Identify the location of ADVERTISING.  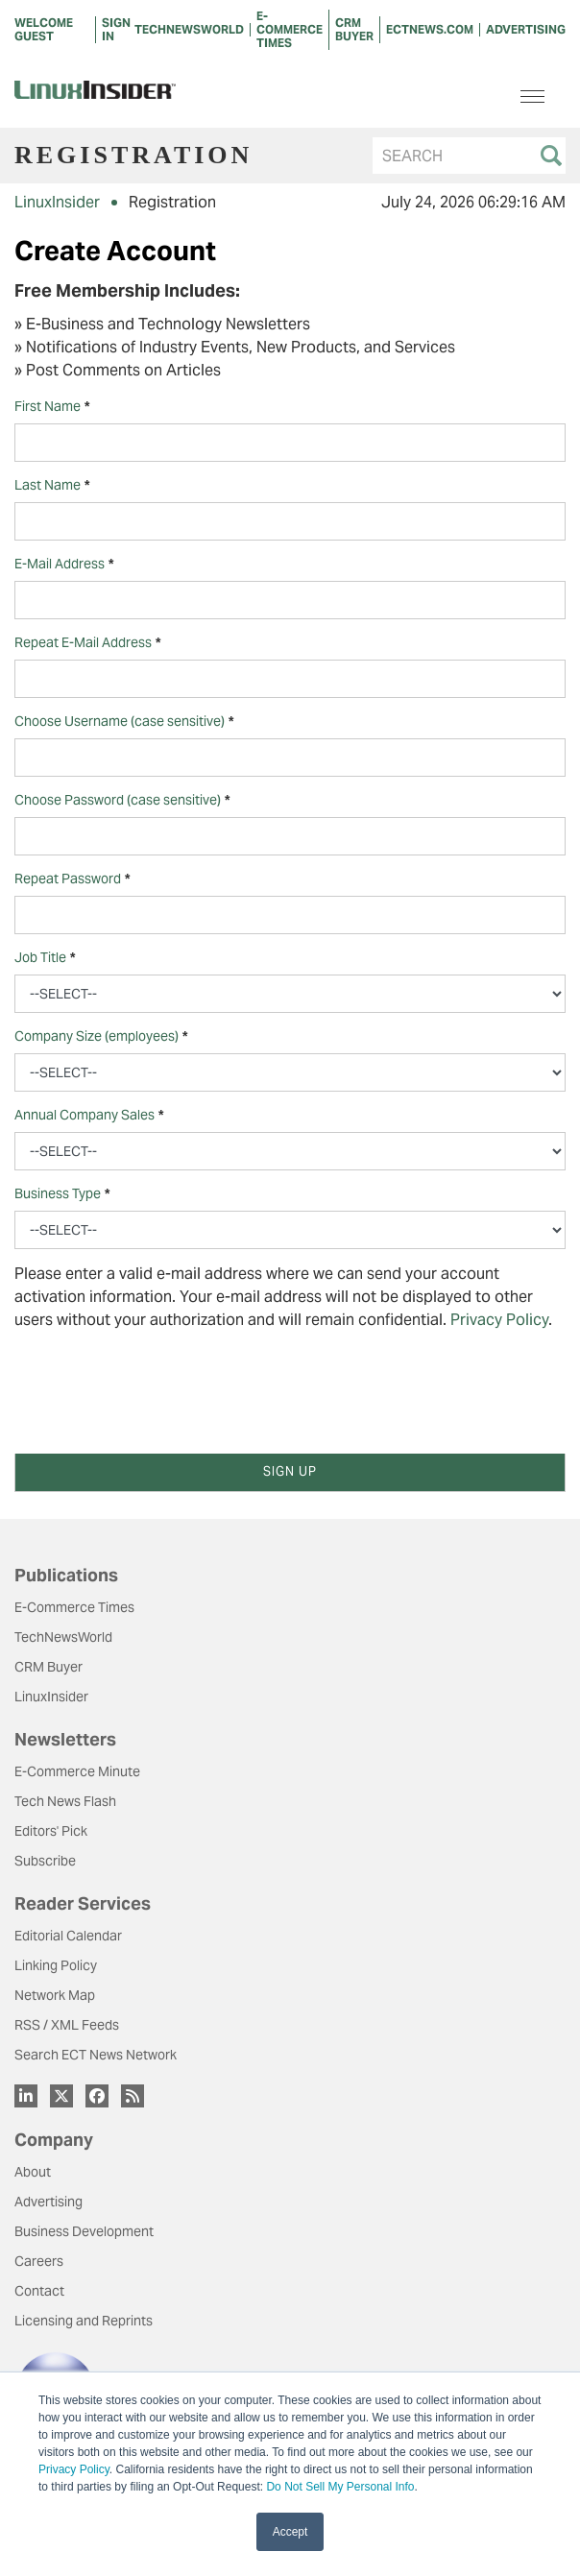
(526, 29).